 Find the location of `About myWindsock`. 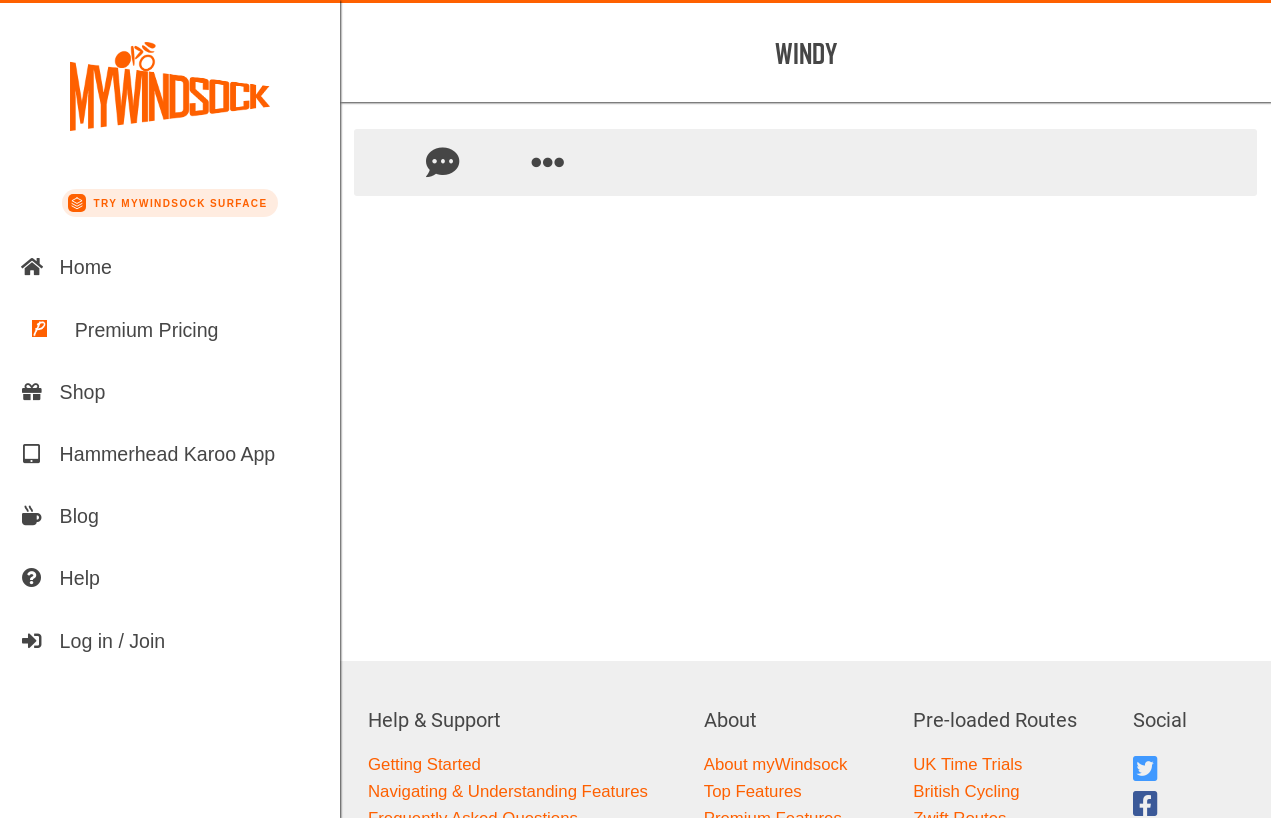

About myWindsock is located at coordinates (776, 764).